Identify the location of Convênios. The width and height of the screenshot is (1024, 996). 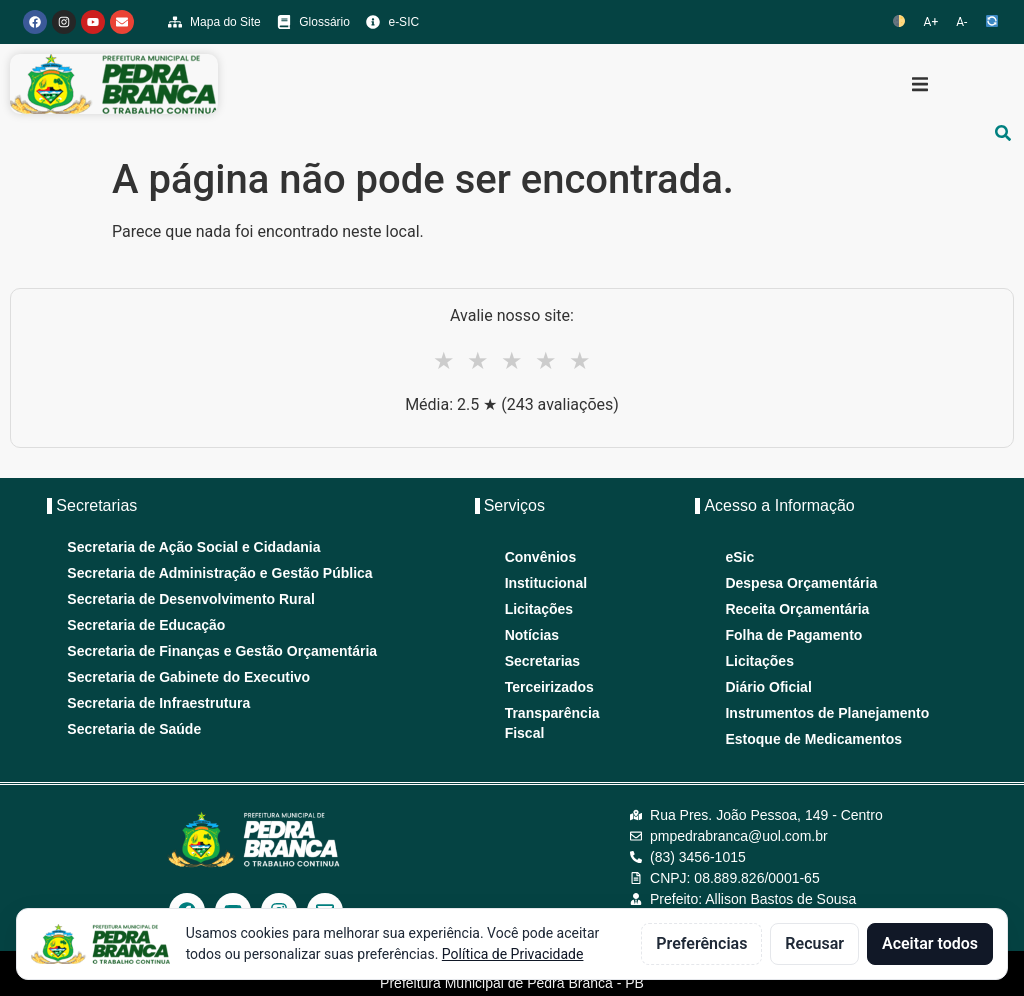
(541, 557).